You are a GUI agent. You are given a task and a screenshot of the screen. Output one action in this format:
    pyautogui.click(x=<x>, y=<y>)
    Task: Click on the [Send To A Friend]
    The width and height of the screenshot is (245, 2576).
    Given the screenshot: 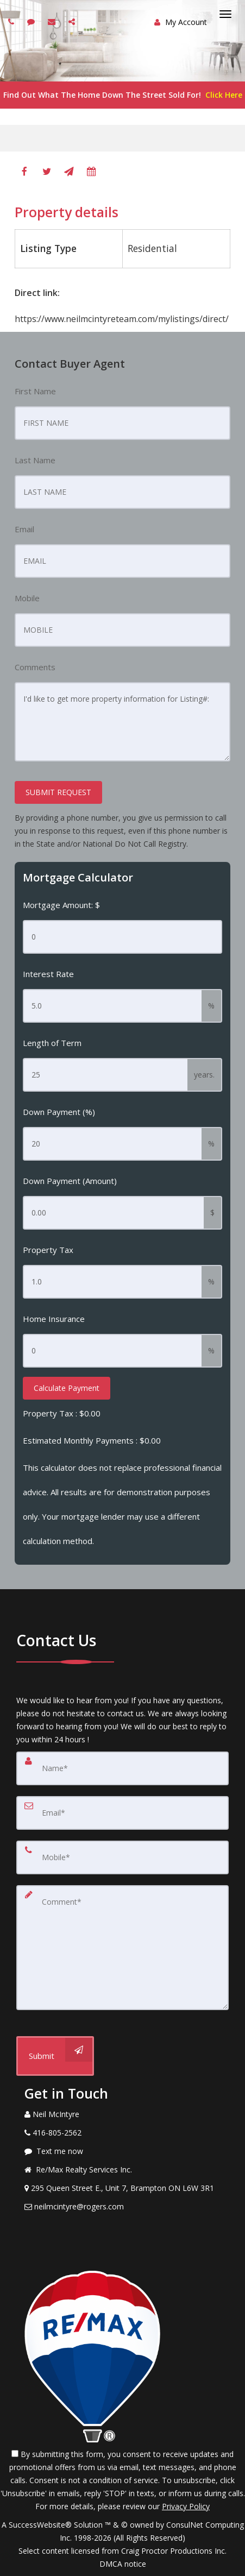 What is the action you would take?
    pyautogui.click(x=69, y=172)
    